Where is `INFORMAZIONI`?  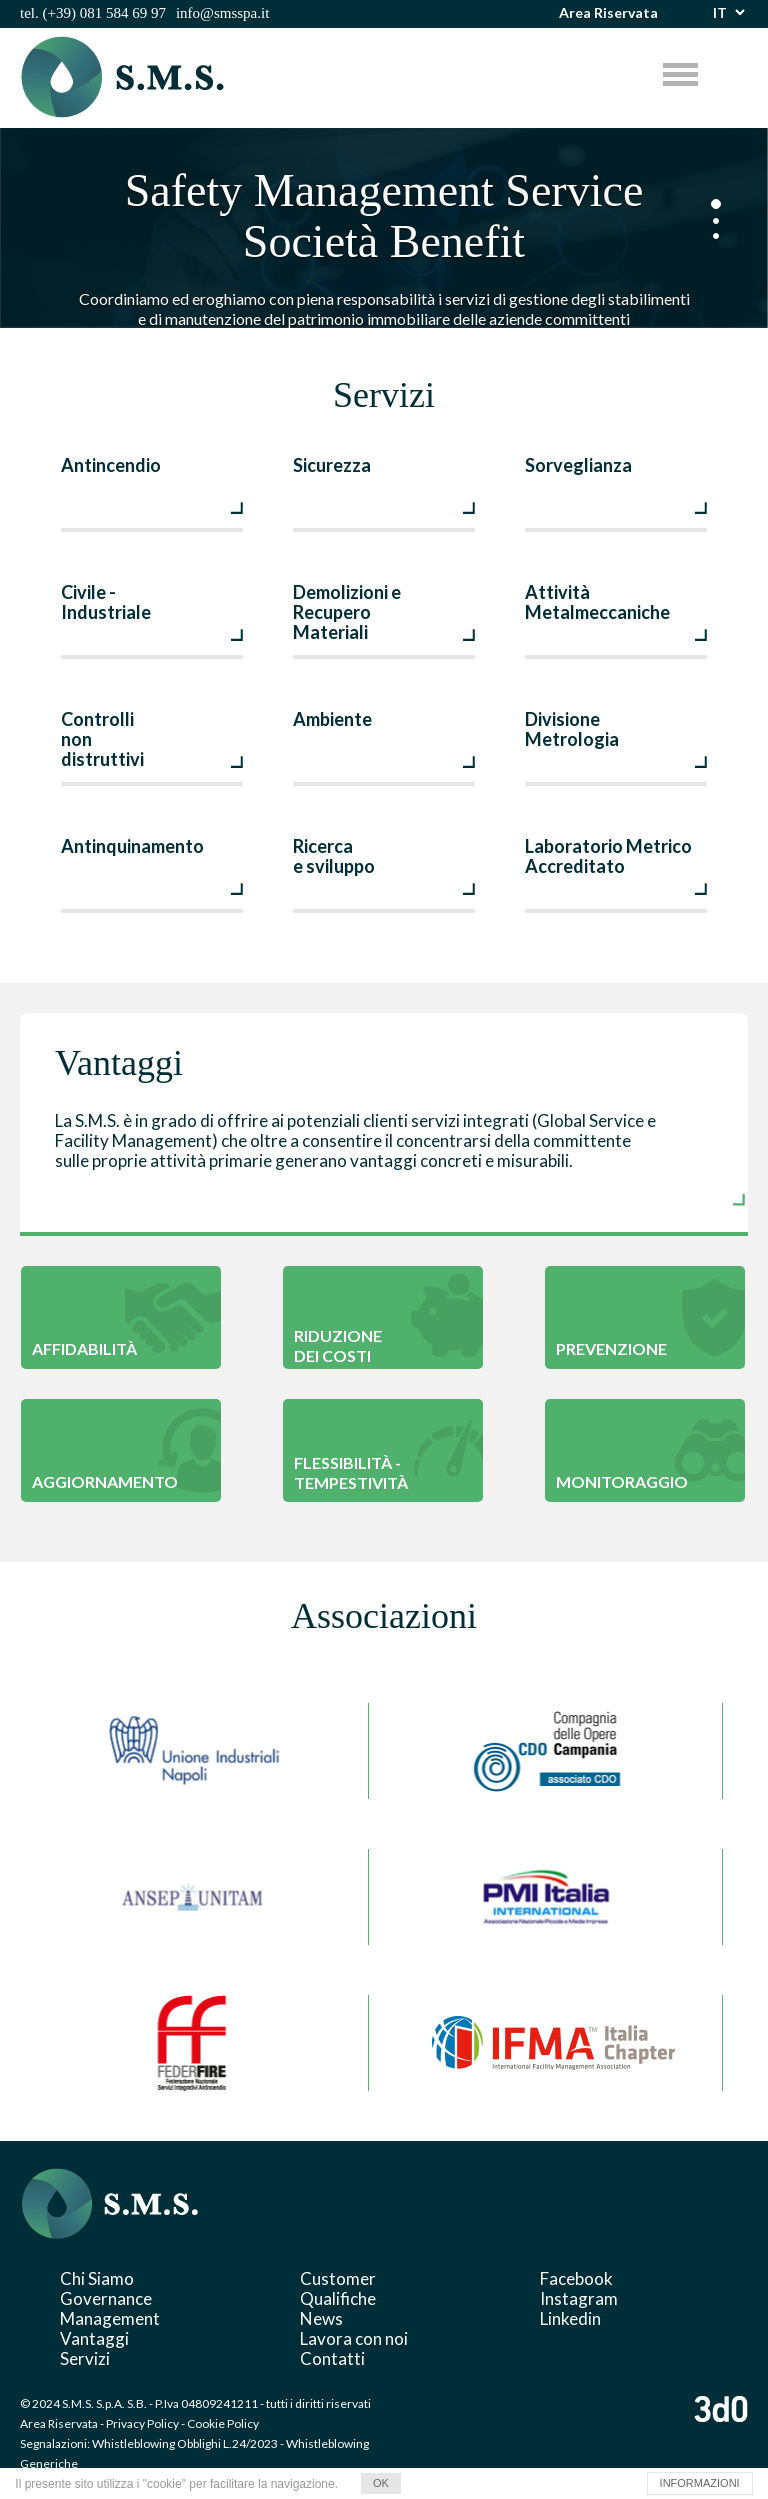 INFORMAZIONI is located at coordinates (700, 2483).